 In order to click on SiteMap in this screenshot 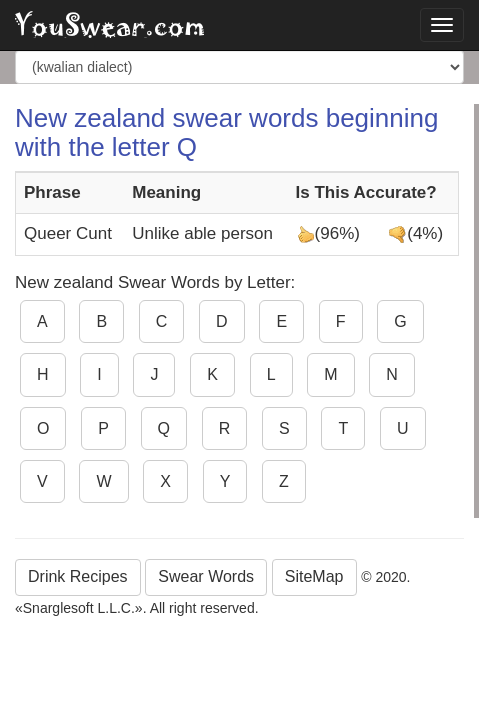, I will do `click(314, 576)`.